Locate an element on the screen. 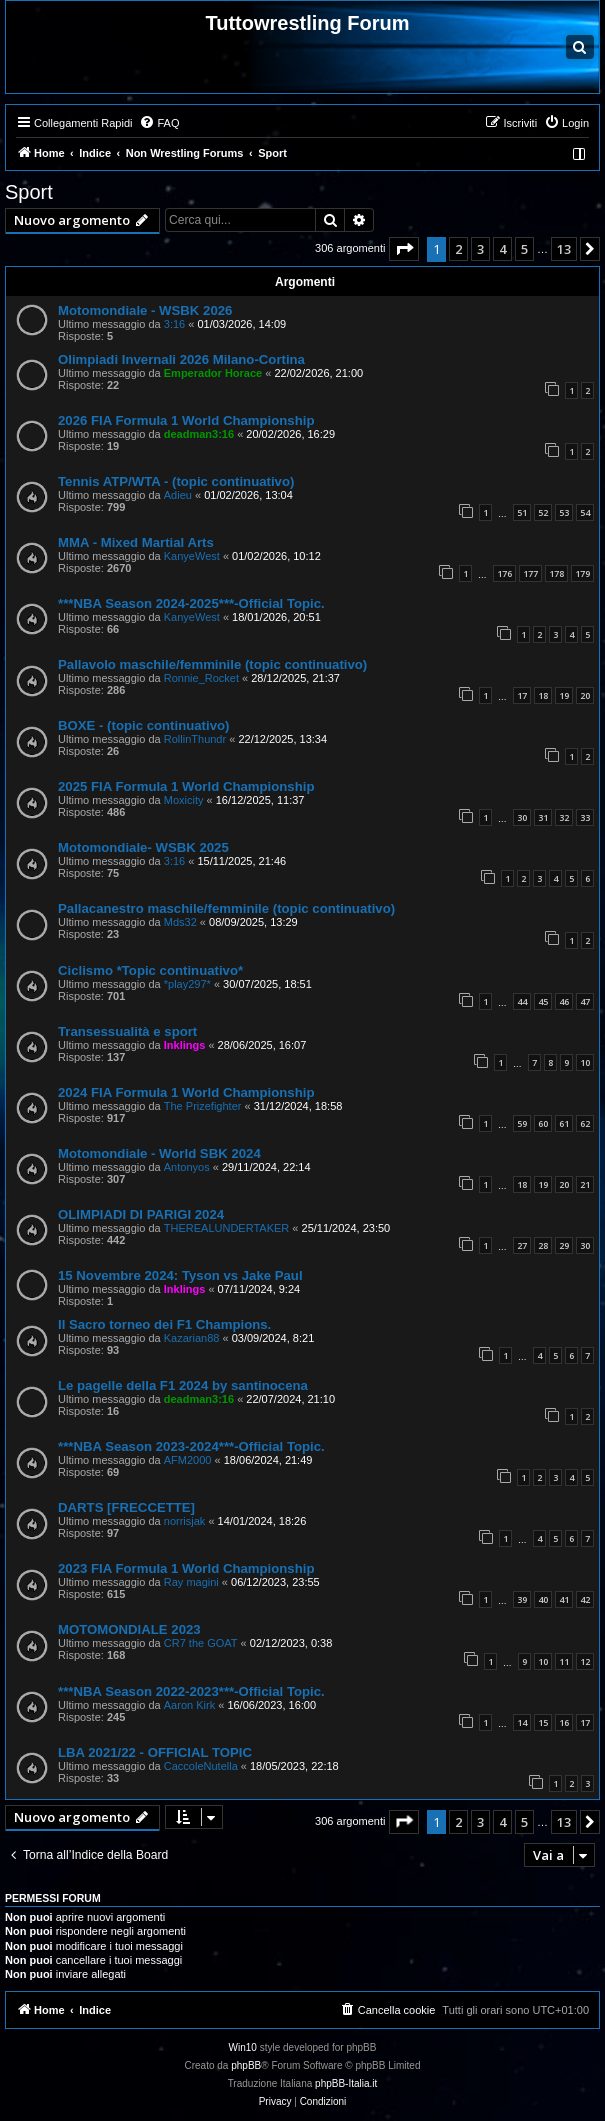 The height and width of the screenshot is (2121, 605). *play297* is located at coordinates (187, 984).